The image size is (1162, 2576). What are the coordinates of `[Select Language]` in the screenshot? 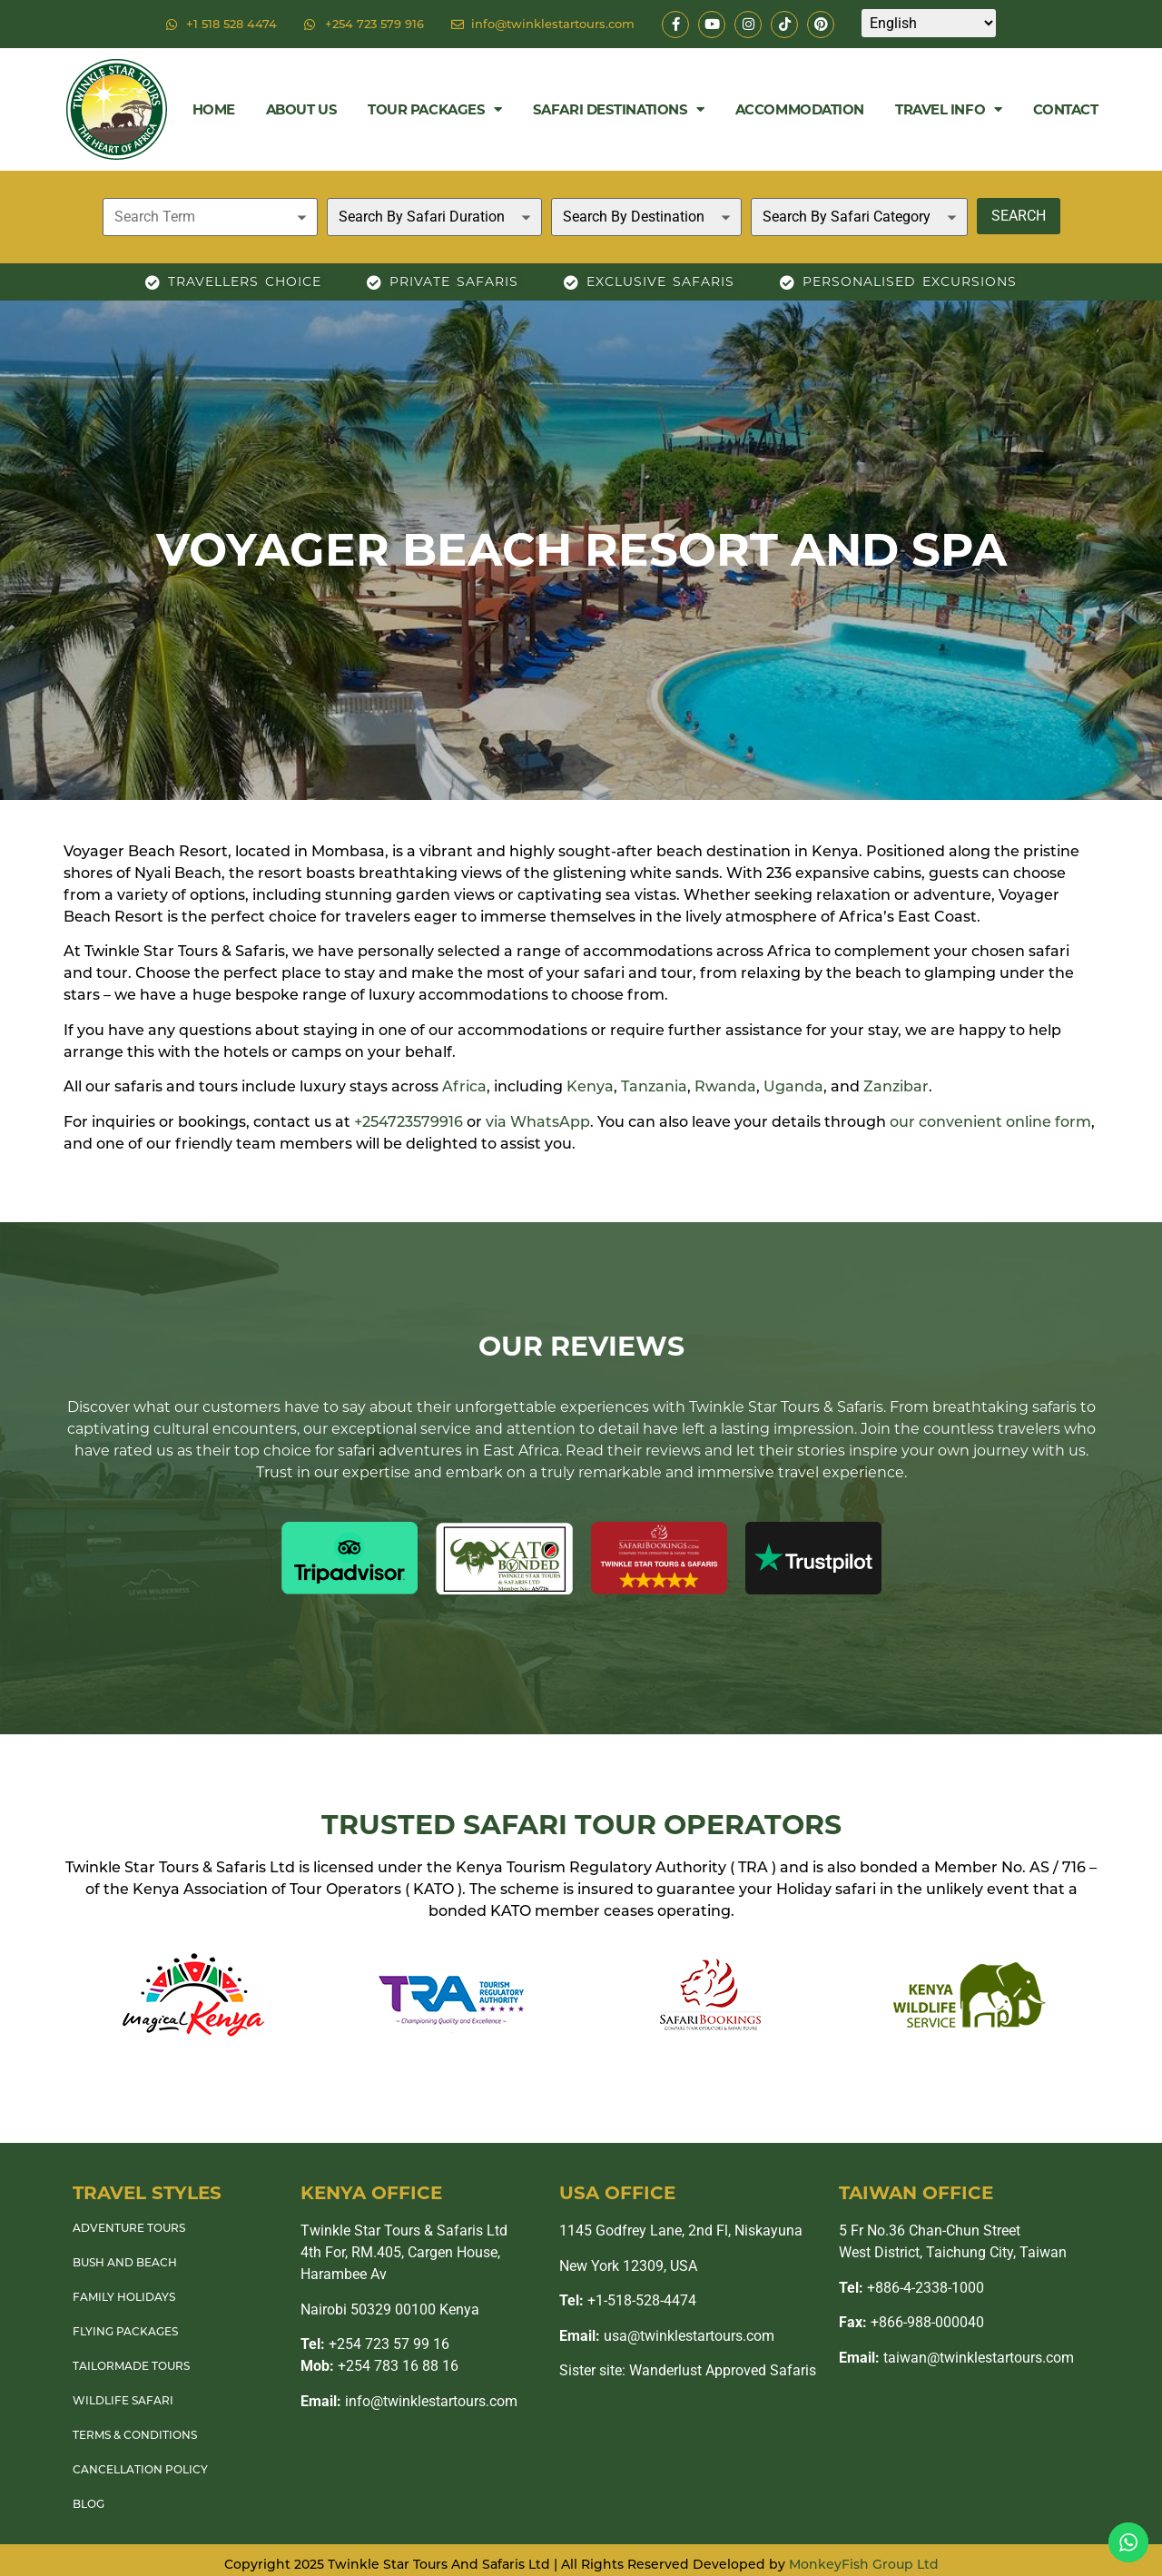 It's located at (929, 23).